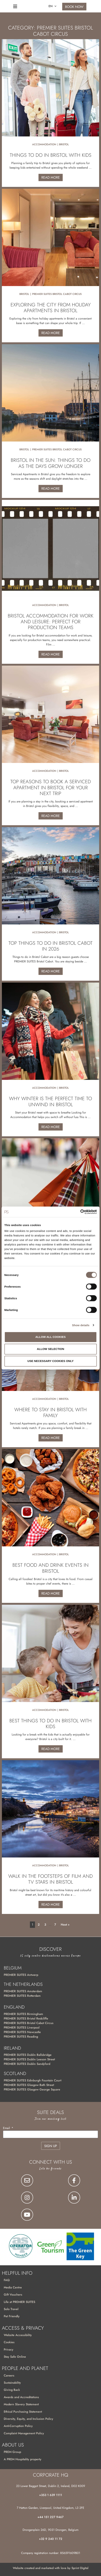  What do you see at coordinates (23, 2014) in the screenshot?
I see `PREMIER SUITES Birmingham` at bounding box center [23, 2014].